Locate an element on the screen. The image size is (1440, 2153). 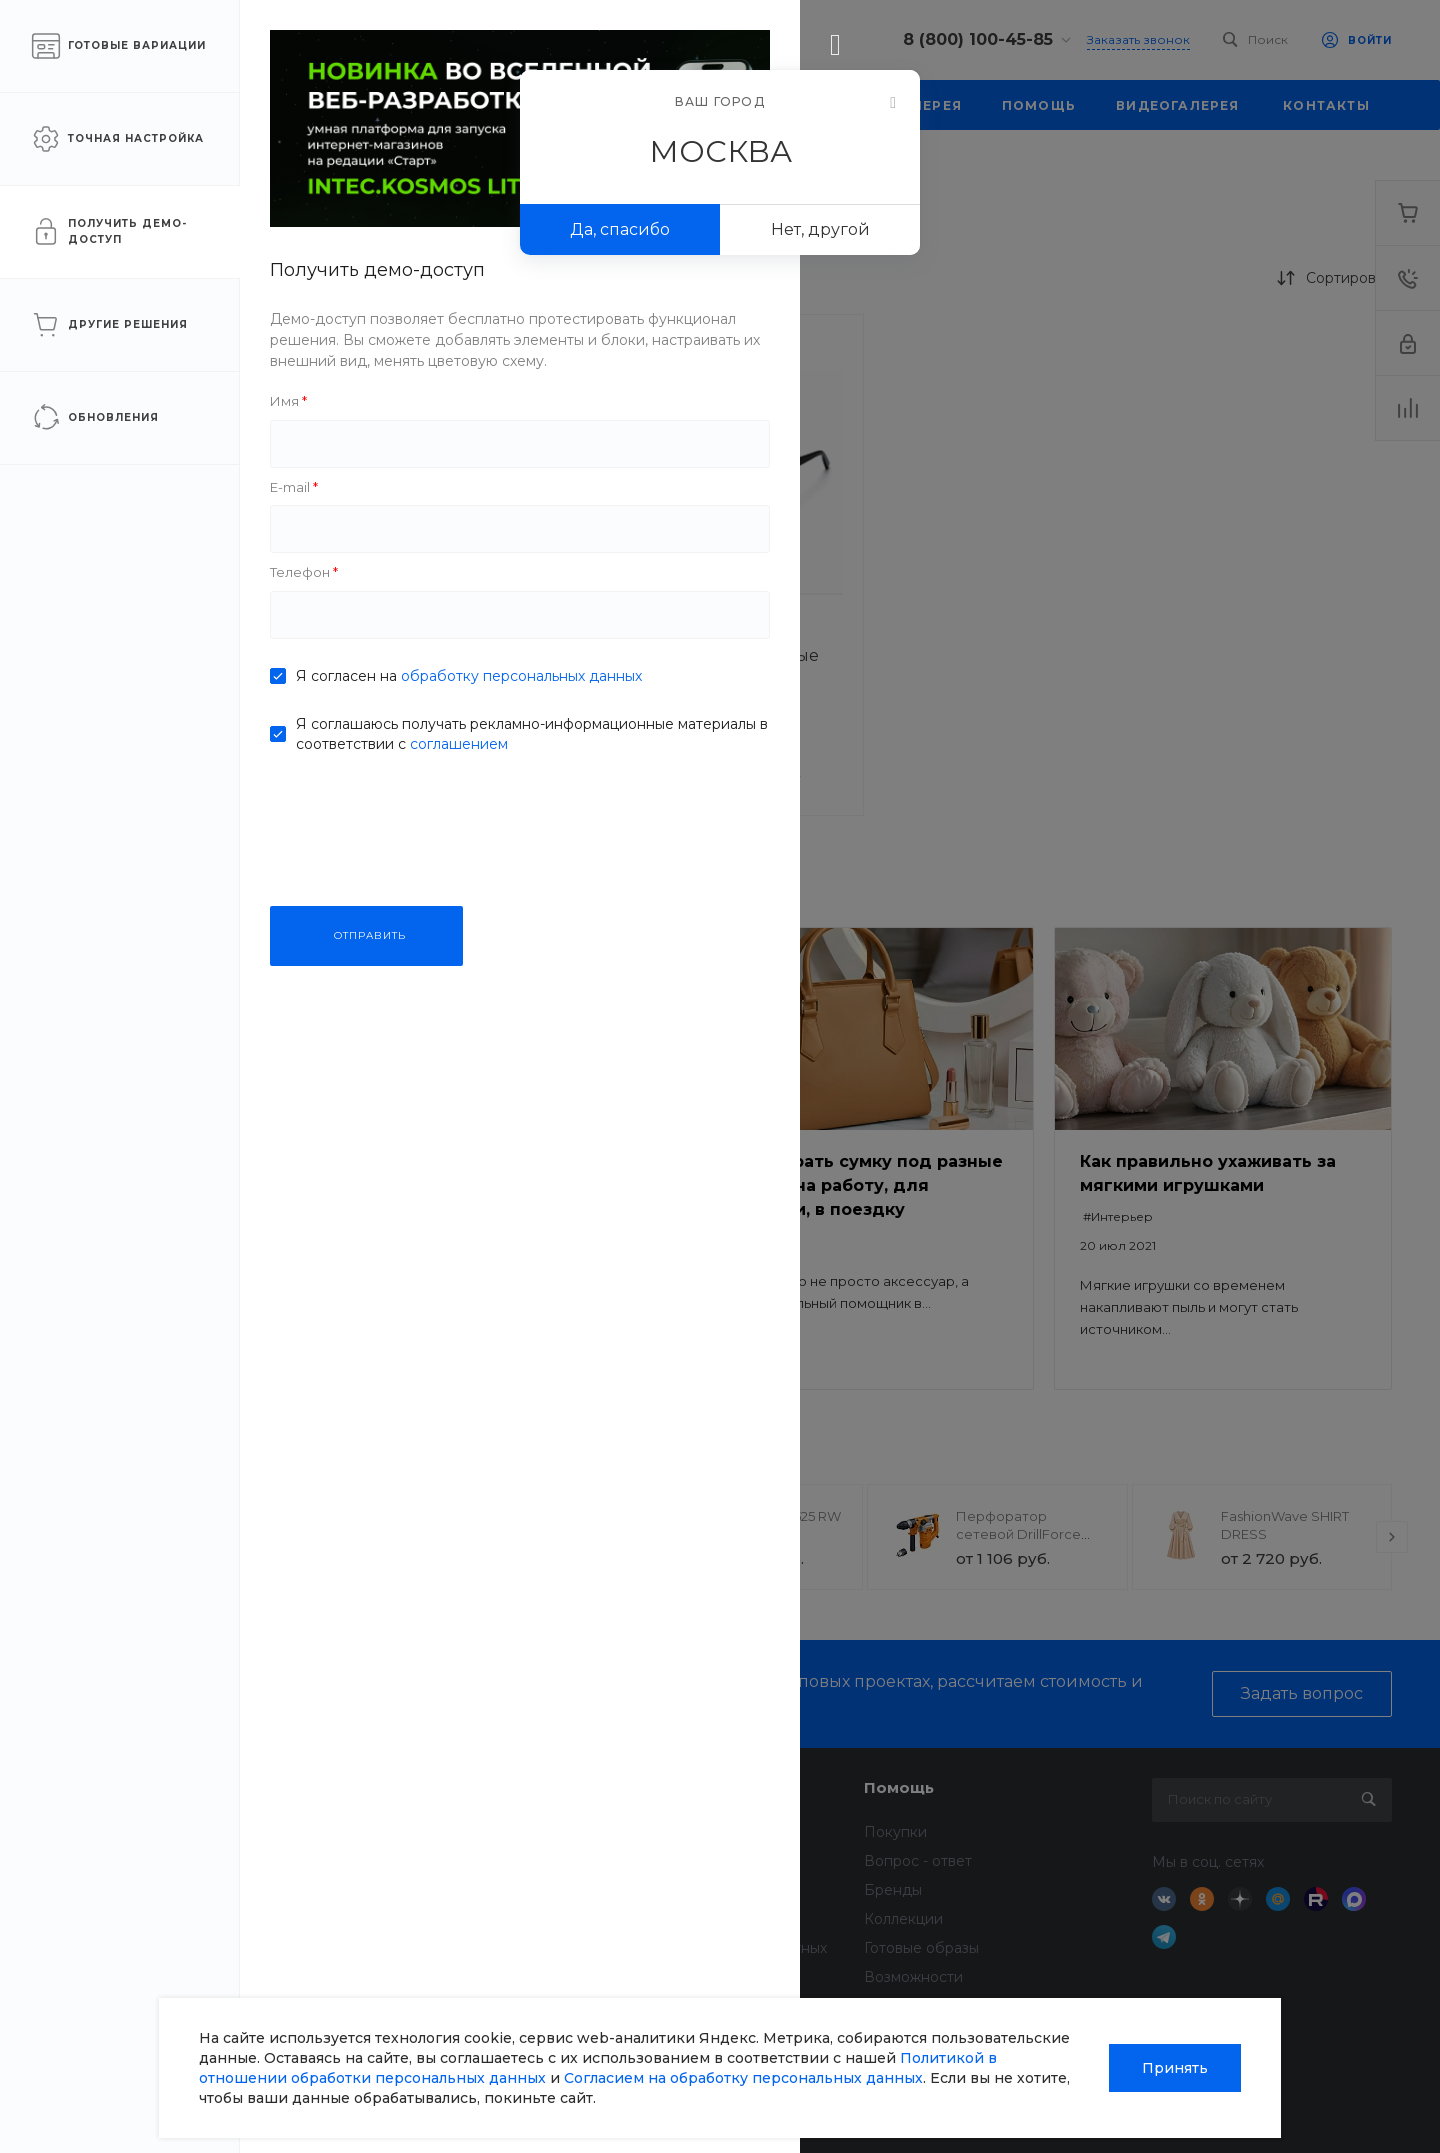
Сотрудники is located at coordinates (412, 1948).